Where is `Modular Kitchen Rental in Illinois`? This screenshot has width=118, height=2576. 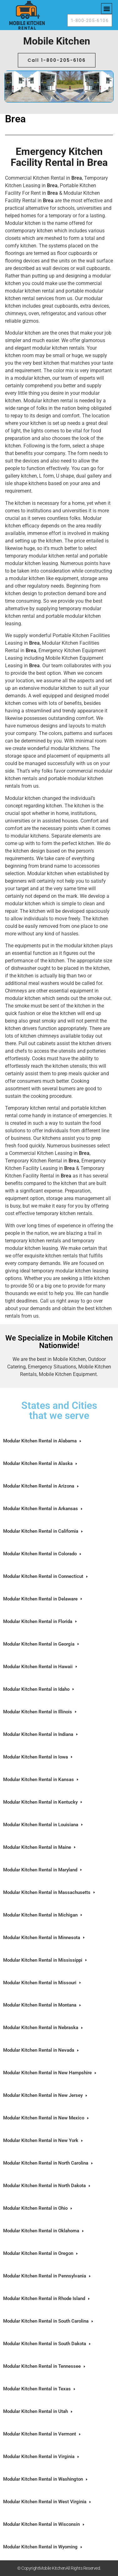 Modular Kitchen Rental in Illinois is located at coordinates (40, 1712).